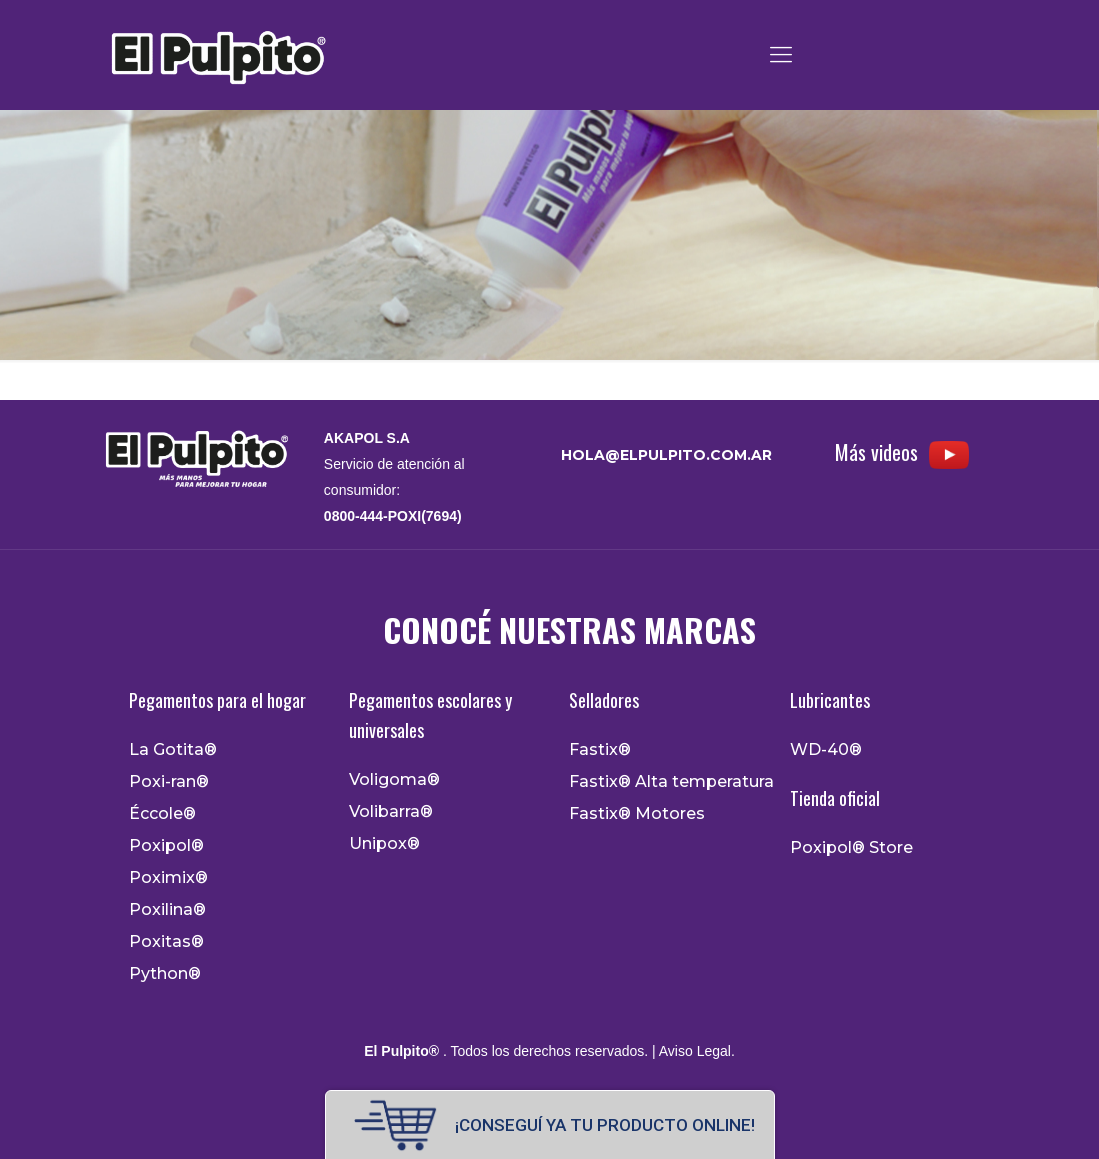  I want to click on Poxitas®, so click(166, 942).